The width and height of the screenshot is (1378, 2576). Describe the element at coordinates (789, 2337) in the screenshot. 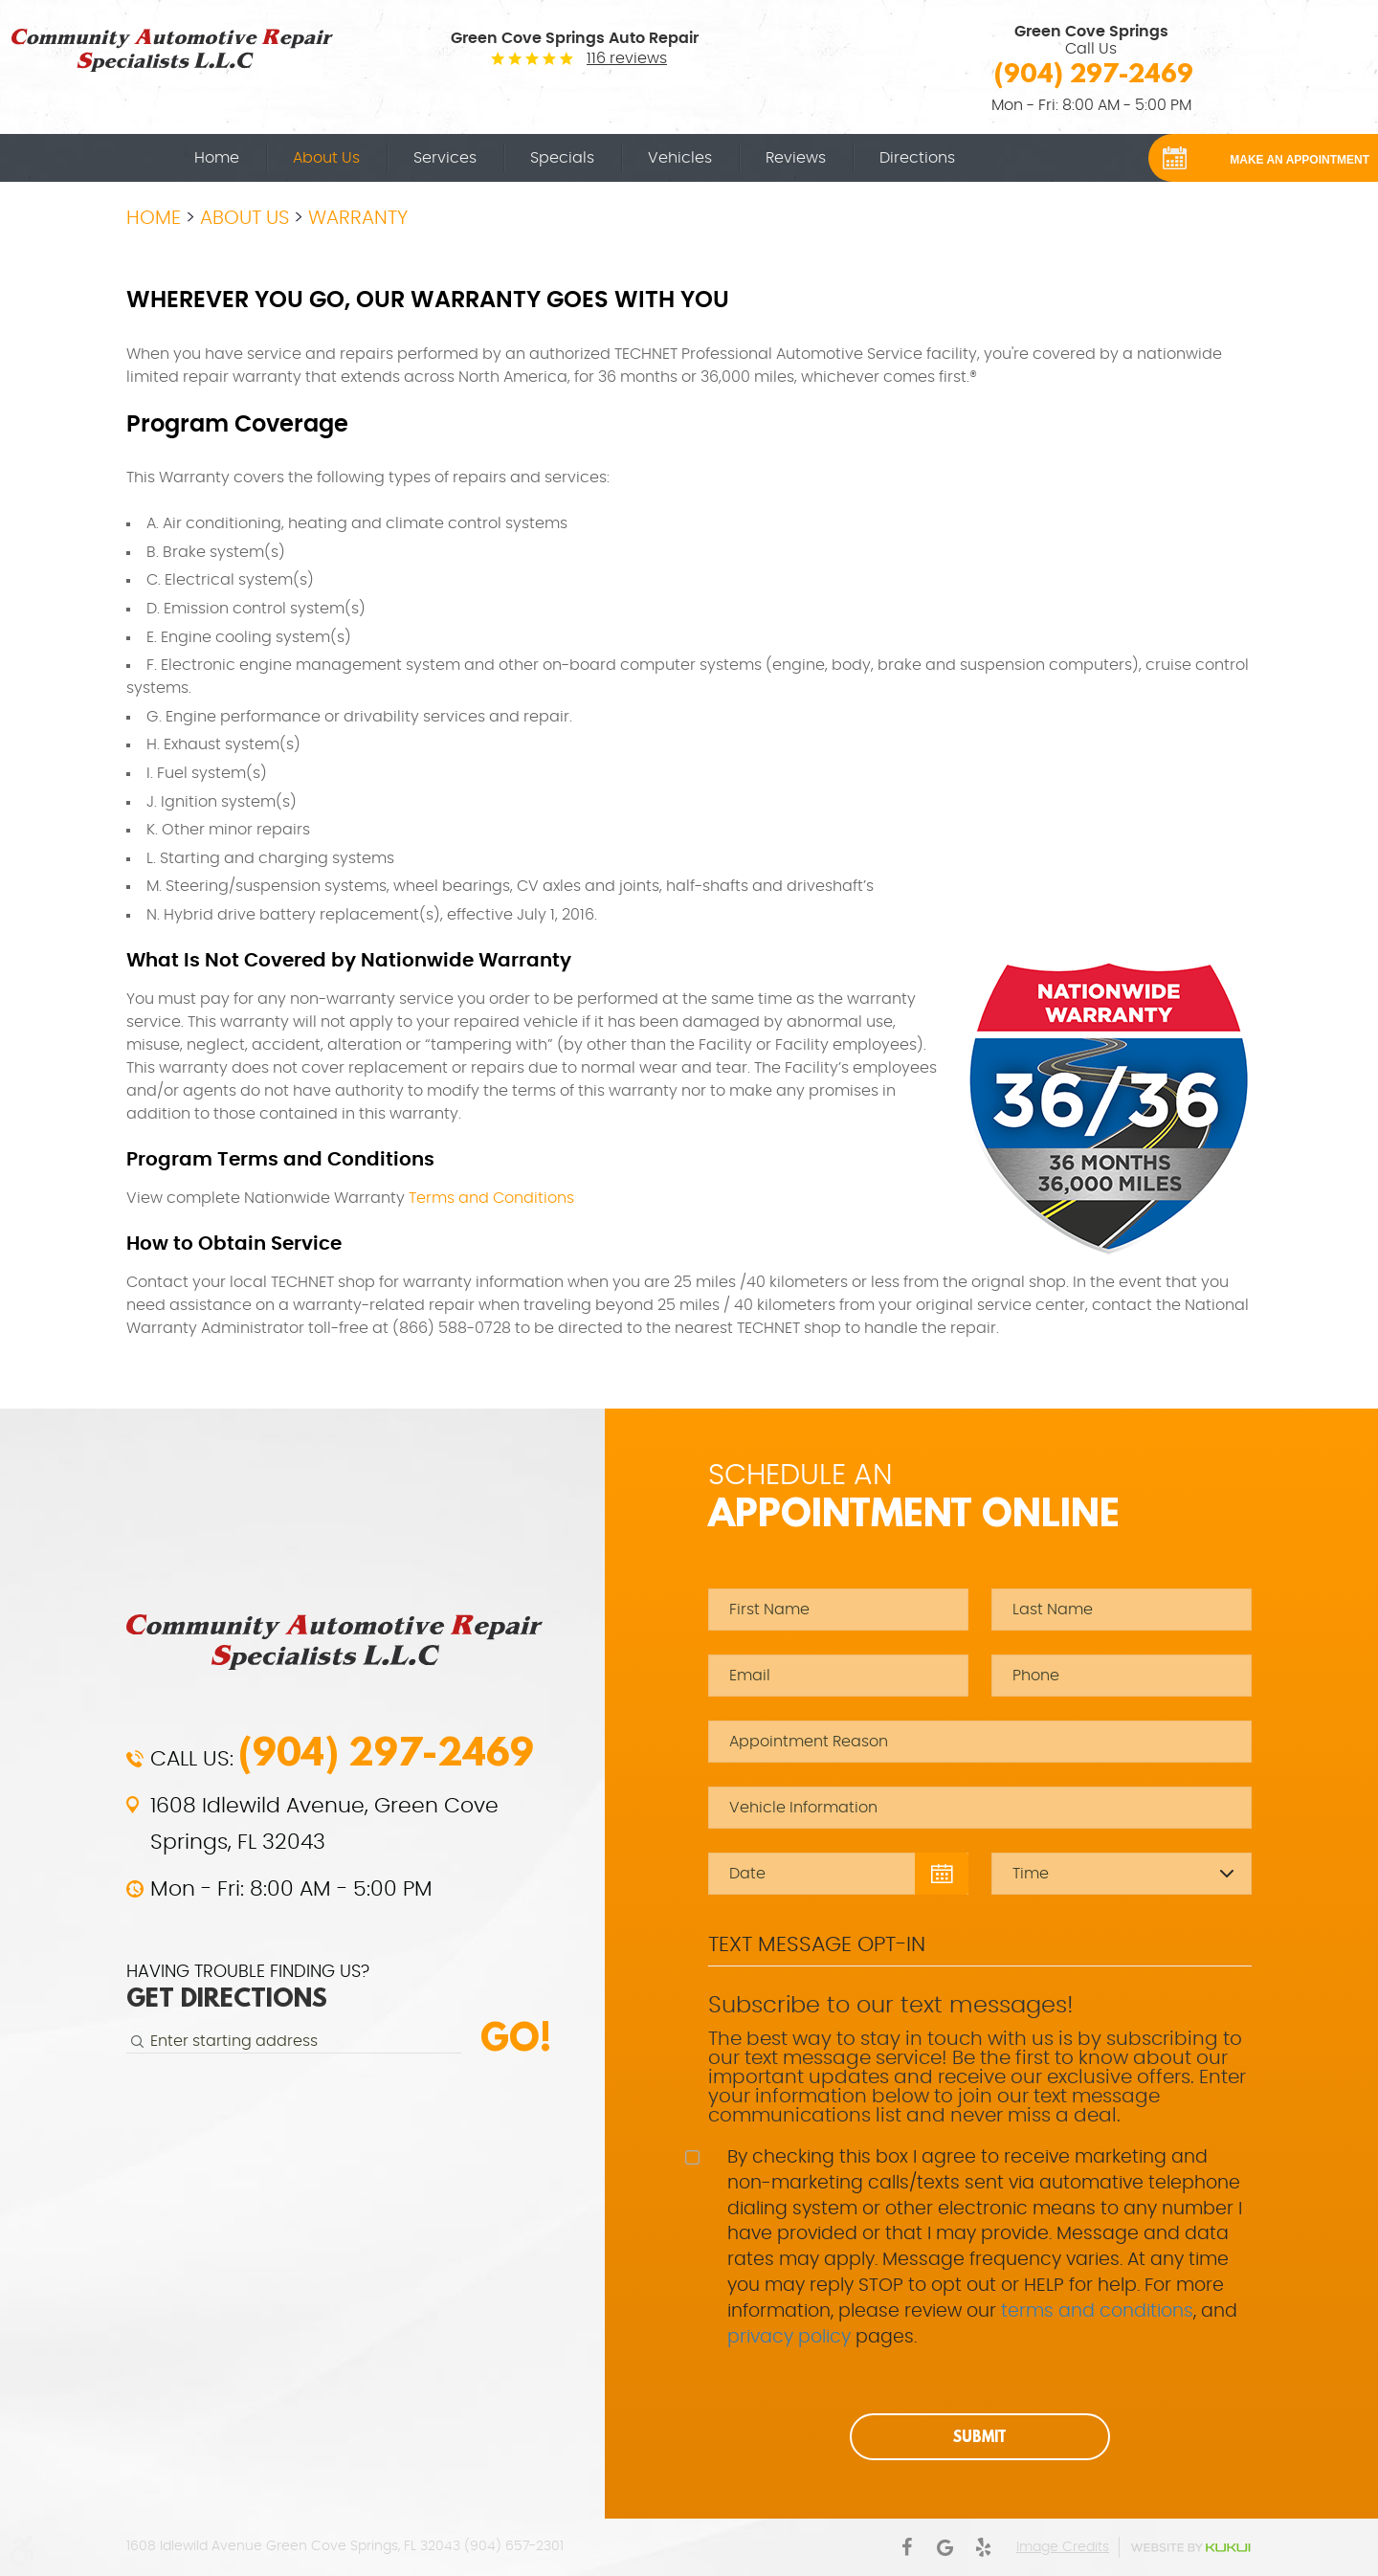

I see `privacy policy` at that location.